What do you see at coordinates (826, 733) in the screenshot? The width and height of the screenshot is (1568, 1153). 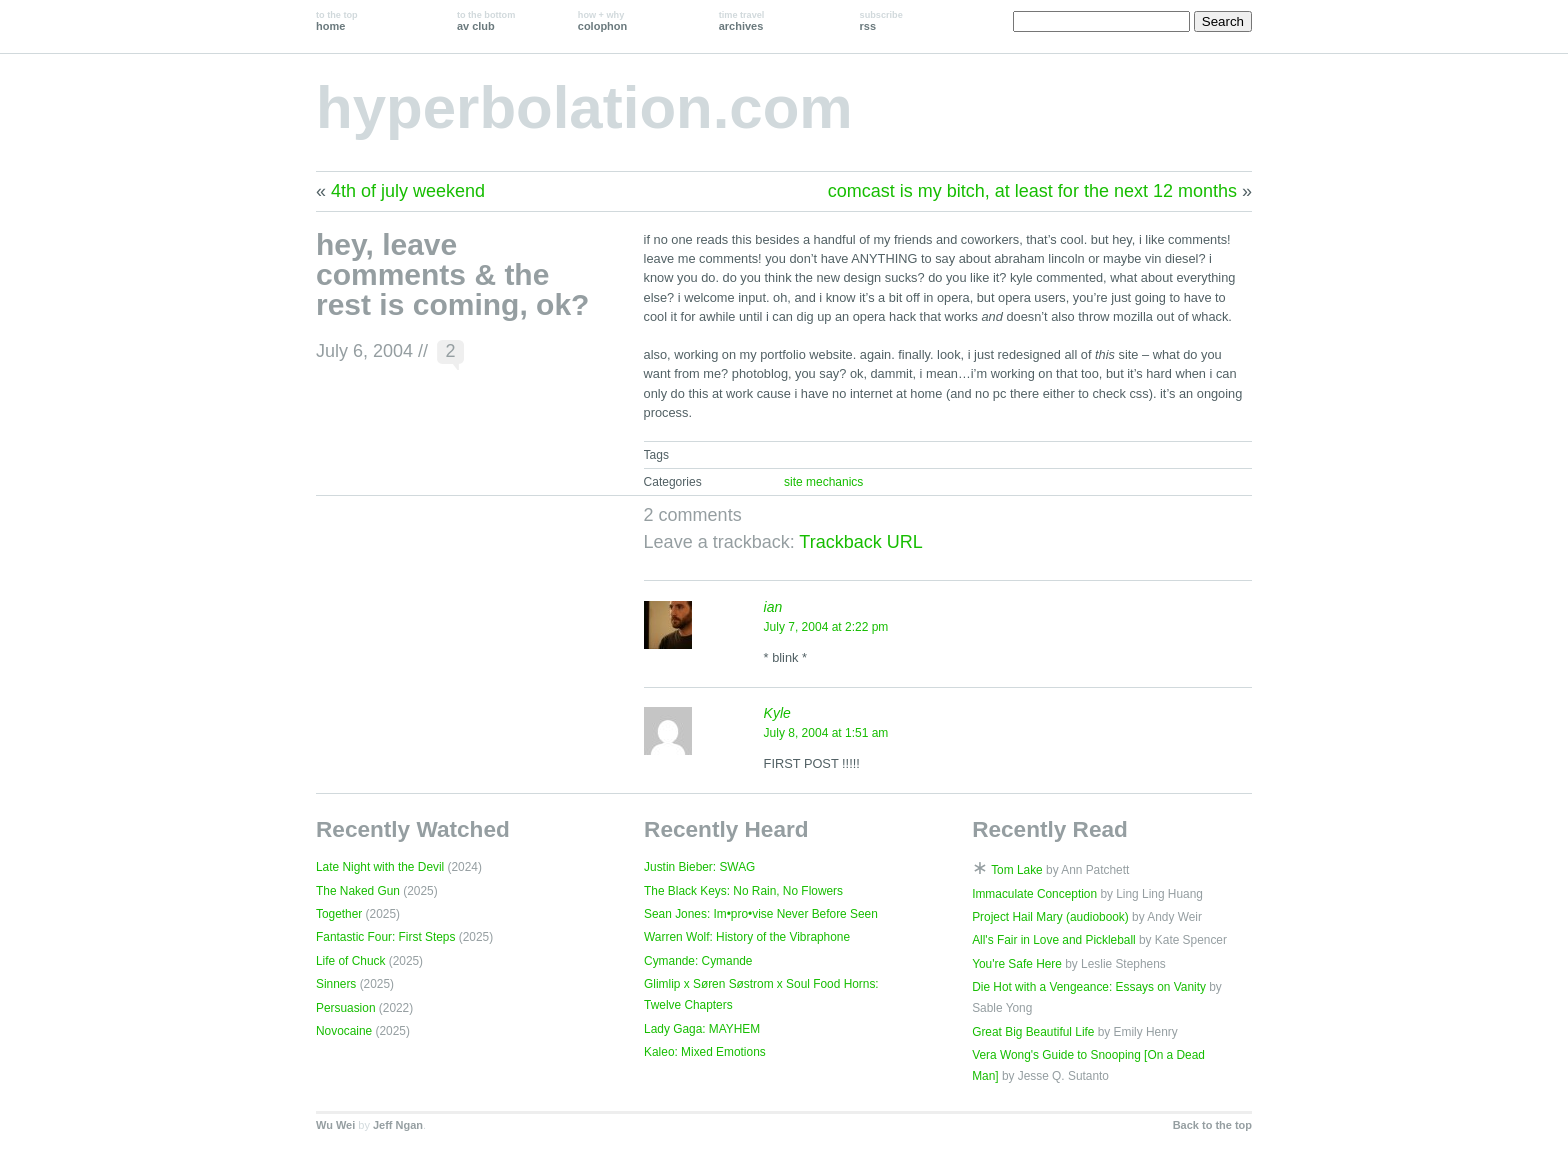 I see `July 8, 2004 at 1:51 am` at bounding box center [826, 733].